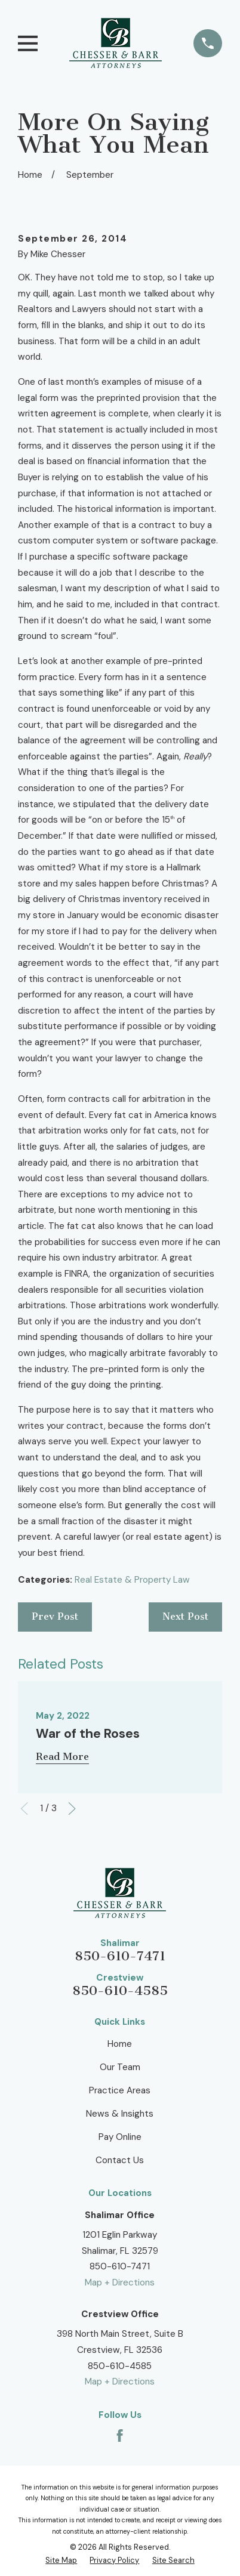 The width and height of the screenshot is (240, 2576). I want to click on Practice Areas, so click(119, 2090).